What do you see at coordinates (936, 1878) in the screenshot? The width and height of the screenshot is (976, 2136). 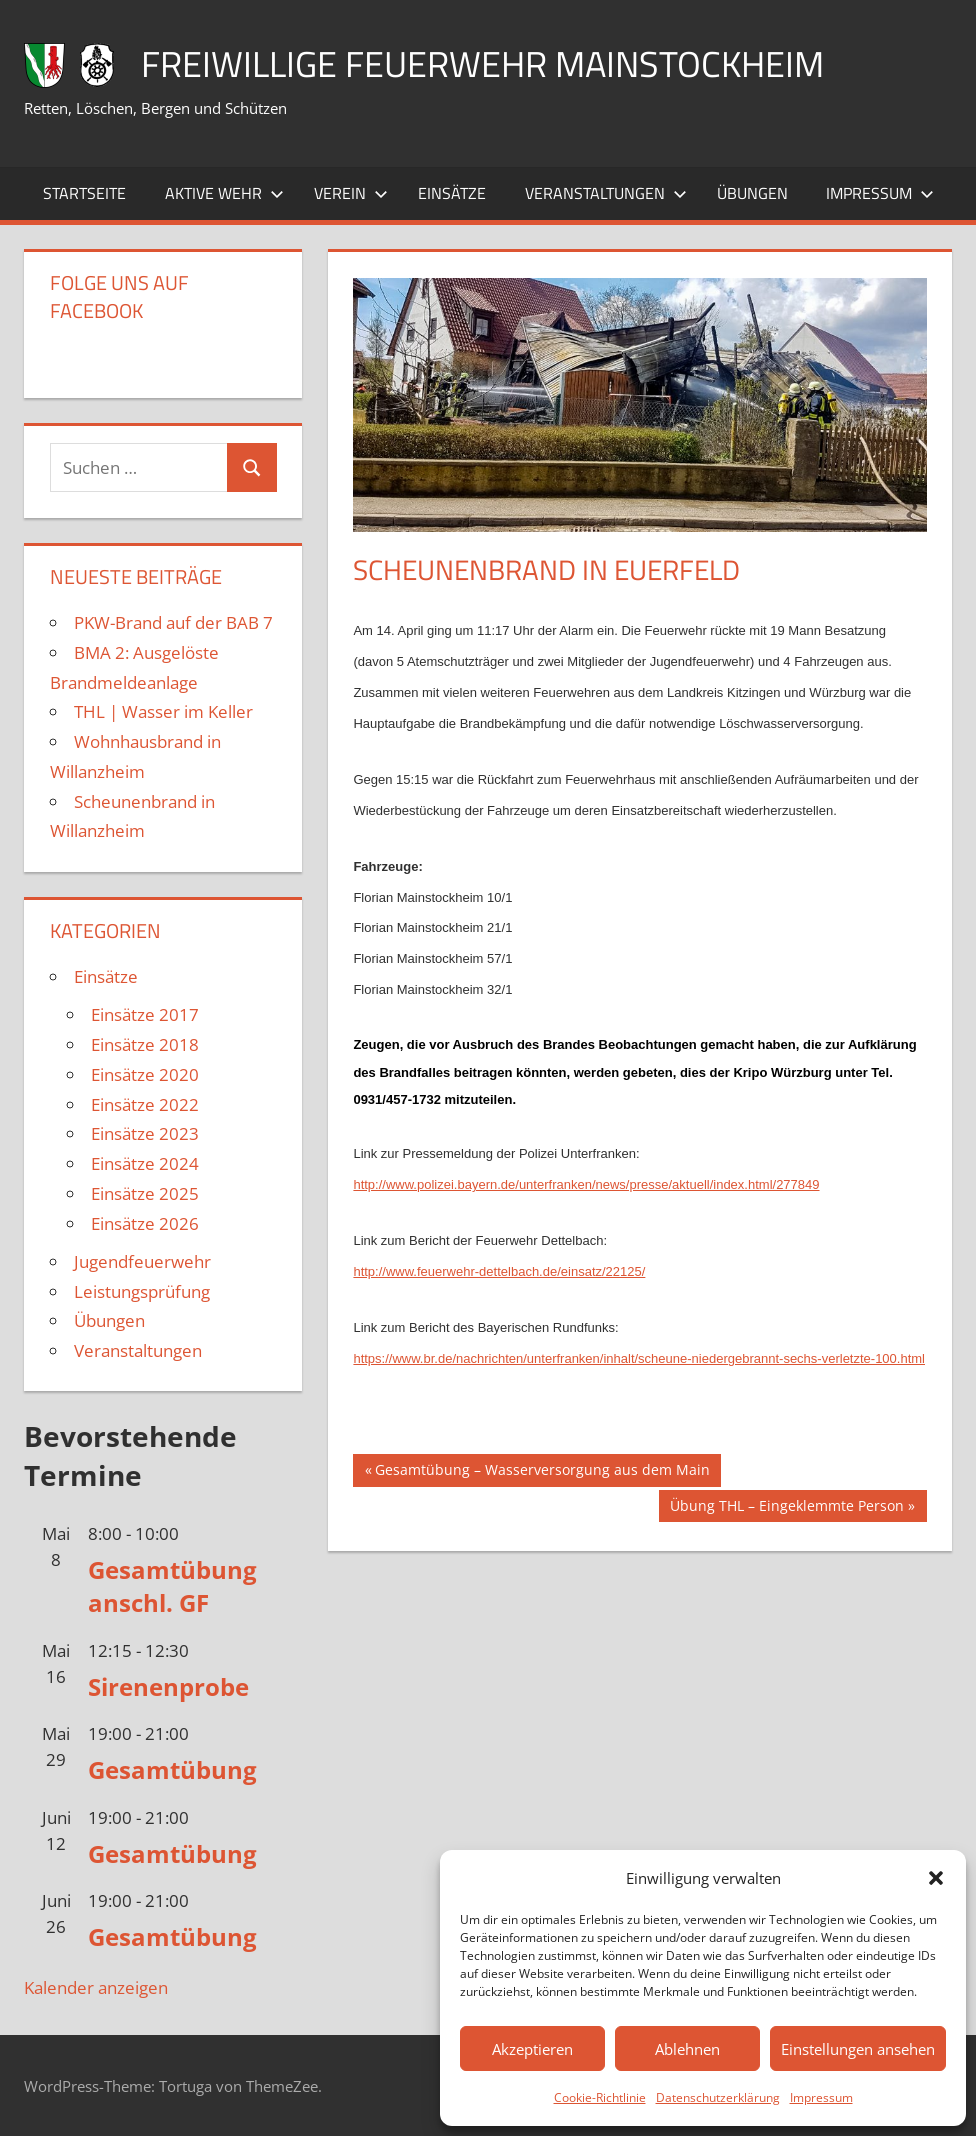 I see `[button]` at bounding box center [936, 1878].